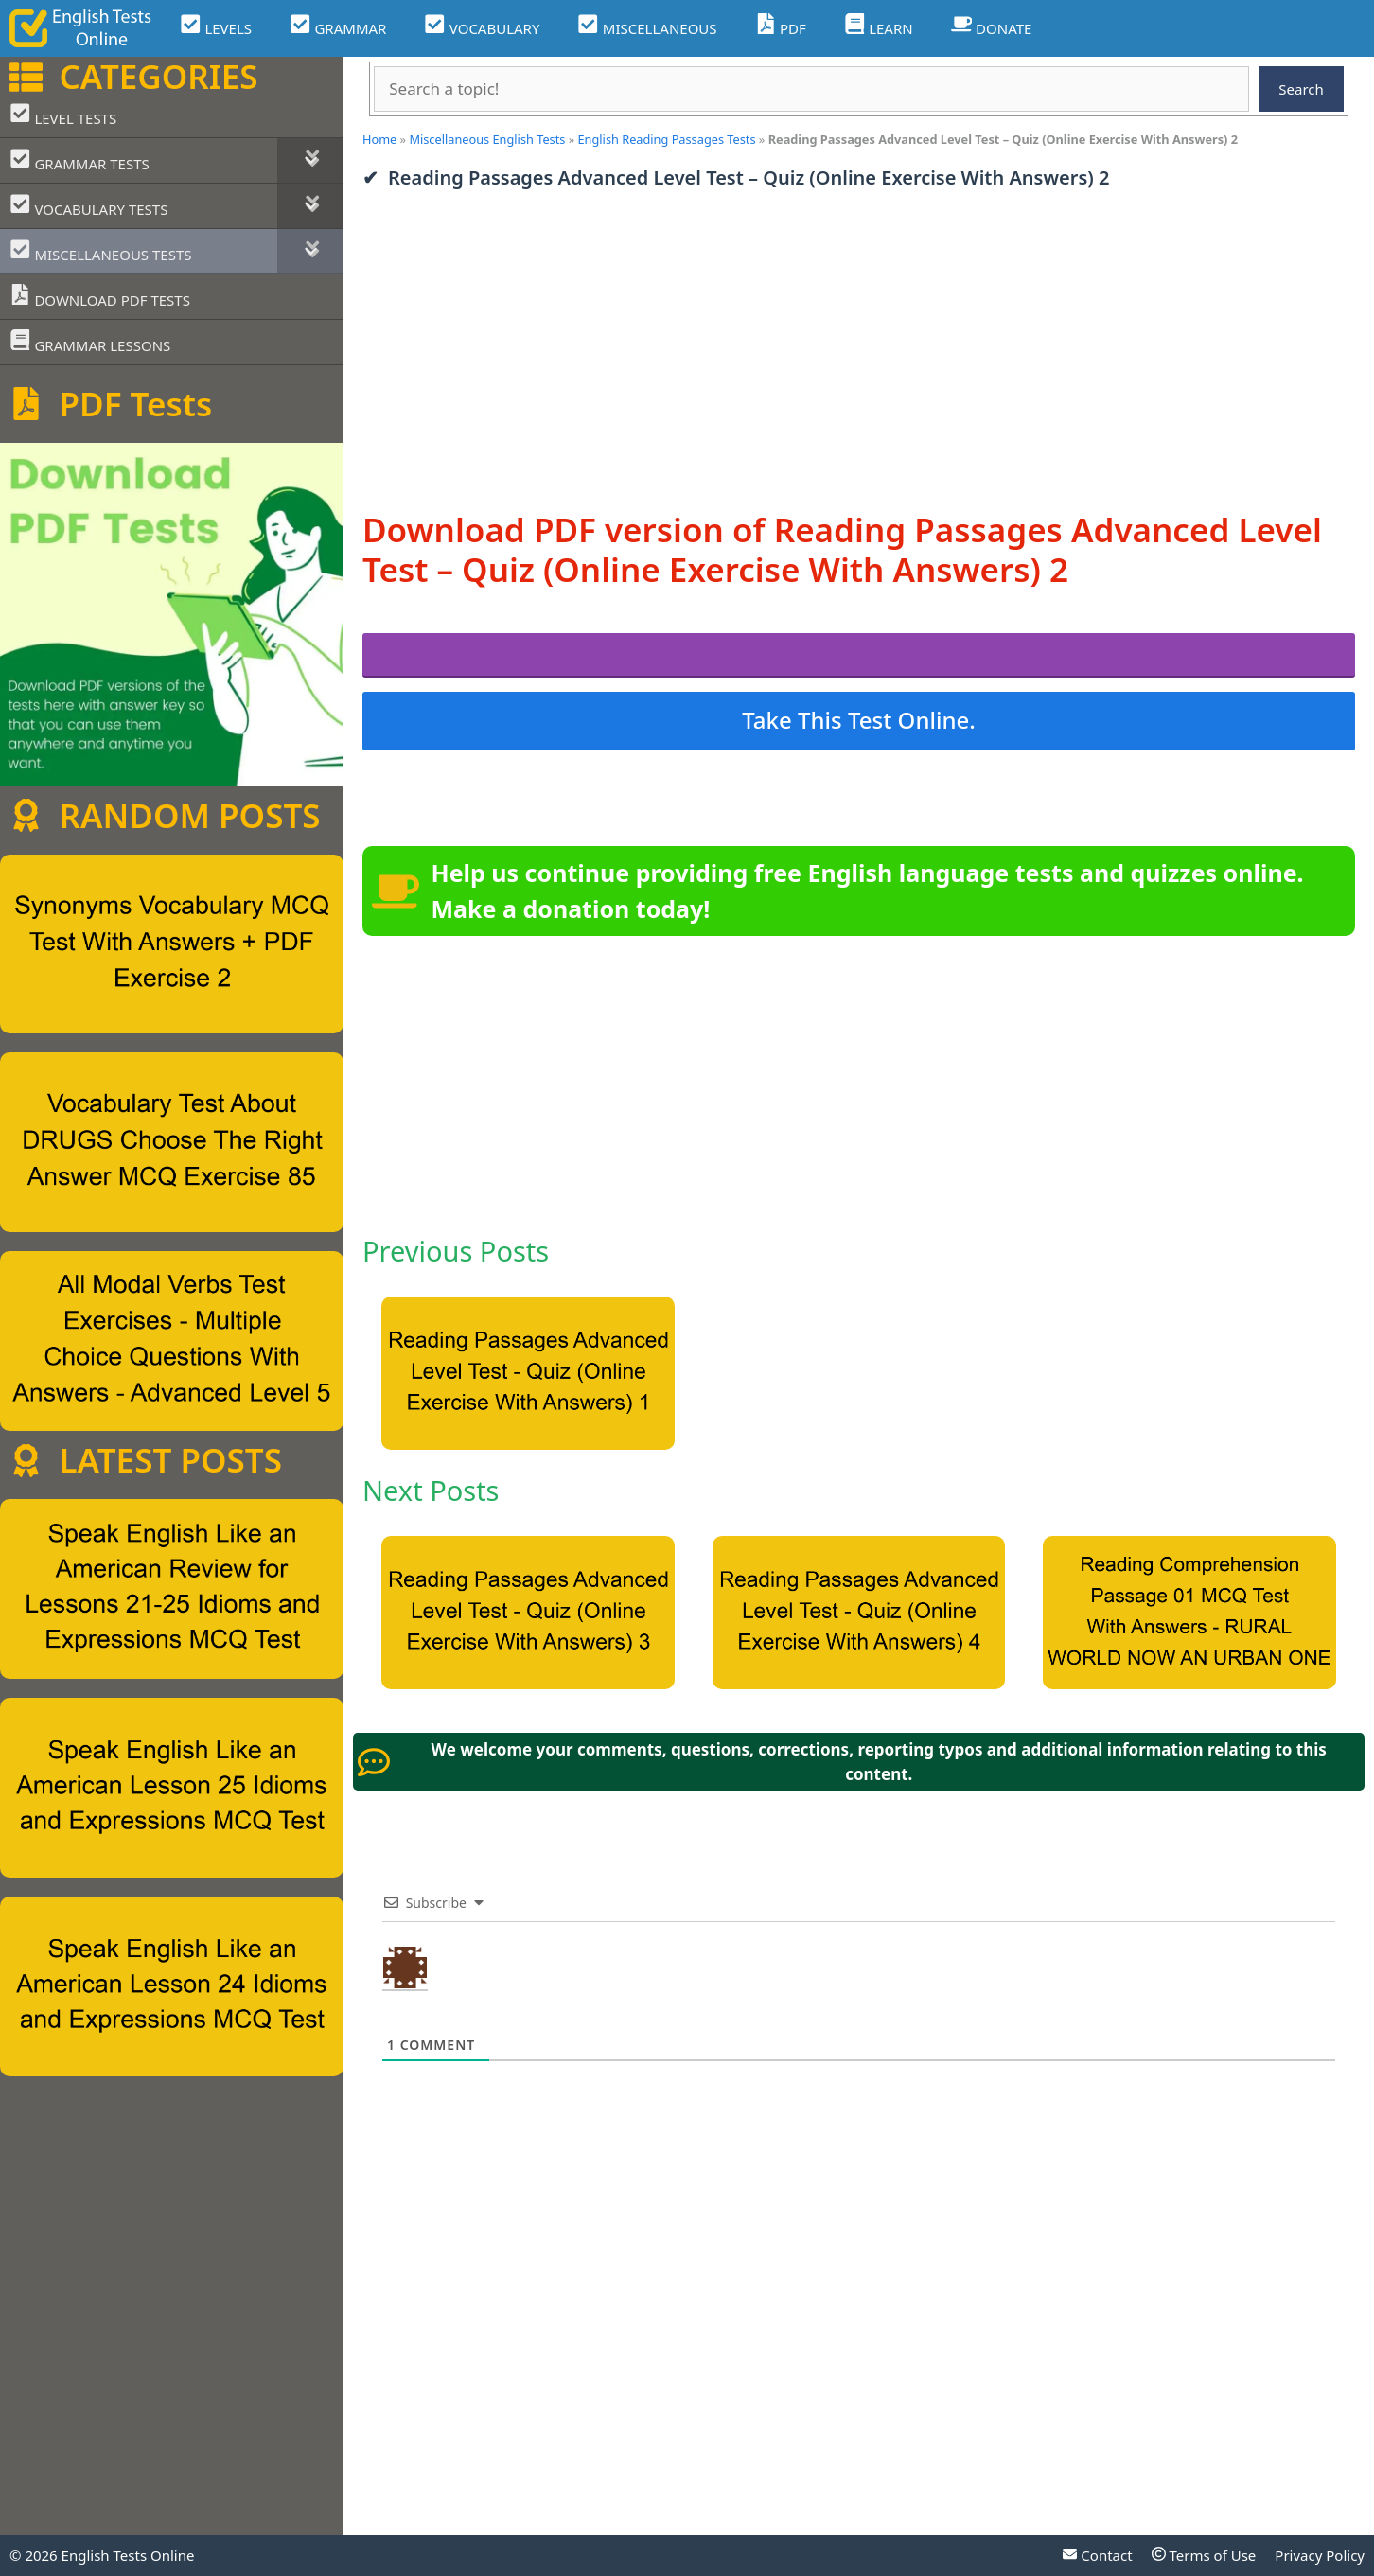 This screenshot has height=2576, width=1374. I want to click on Take This Test Online., so click(859, 719).